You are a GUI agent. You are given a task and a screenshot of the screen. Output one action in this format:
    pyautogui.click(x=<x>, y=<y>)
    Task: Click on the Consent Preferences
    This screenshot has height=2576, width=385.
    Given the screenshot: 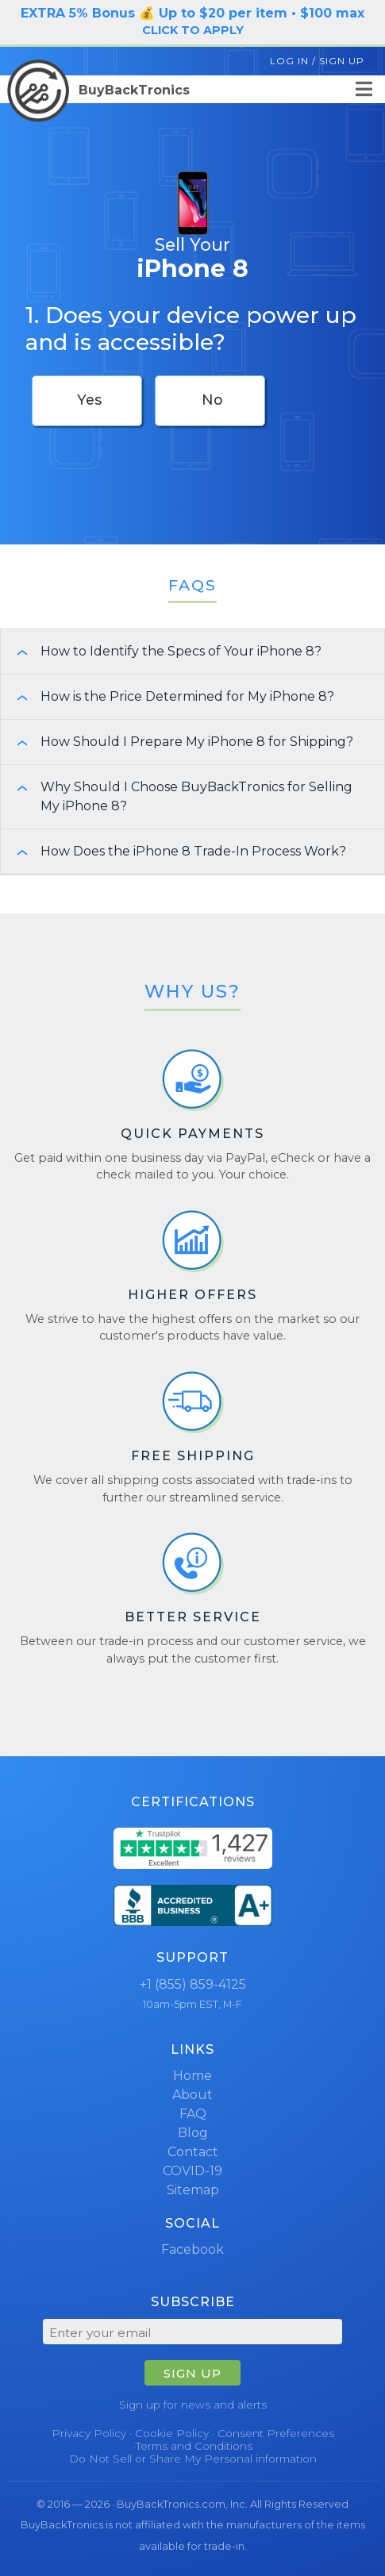 What is the action you would take?
    pyautogui.click(x=276, y=2433)
    